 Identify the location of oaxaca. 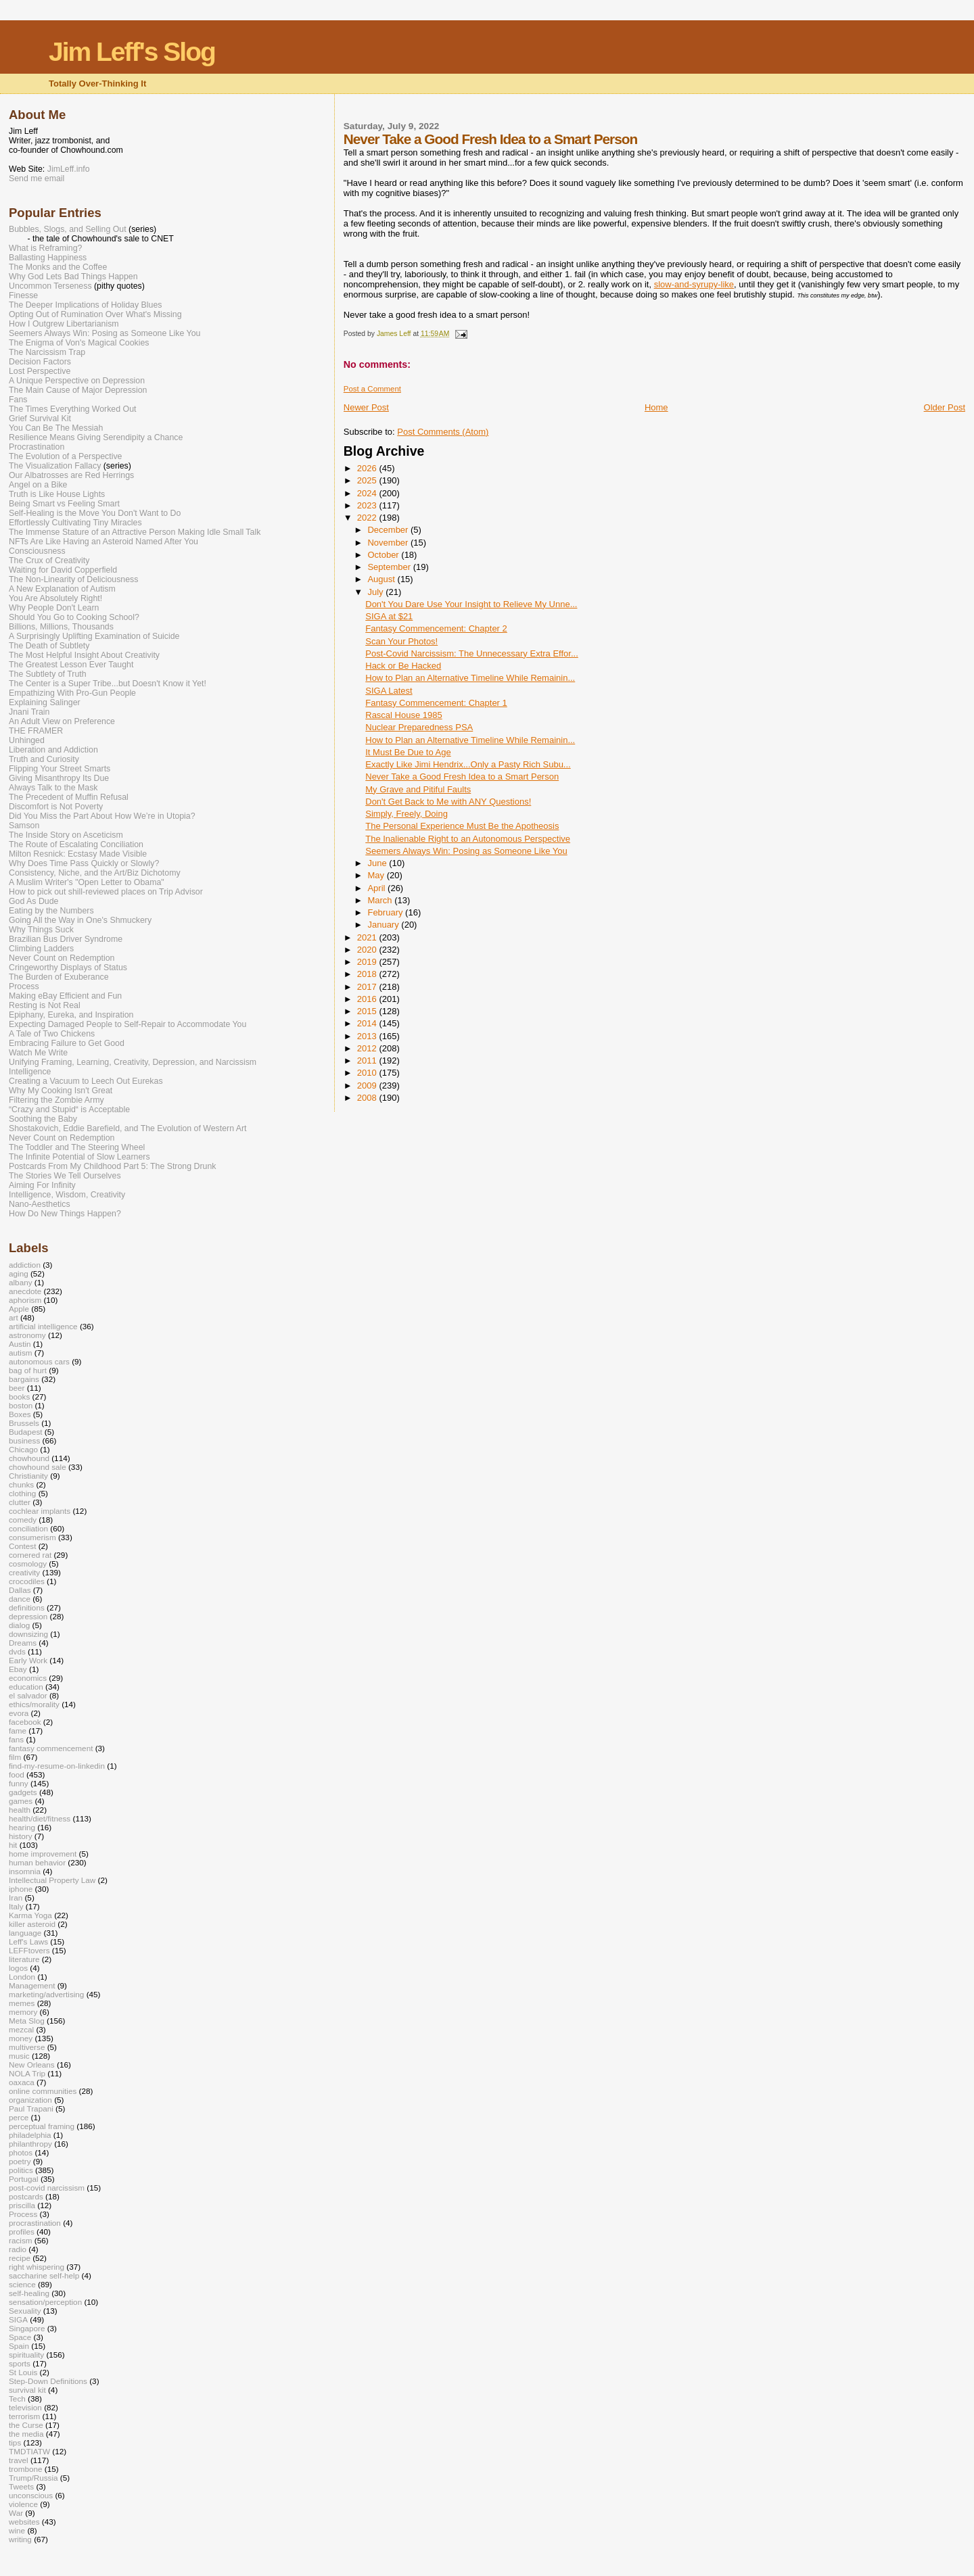
(21, 2082).